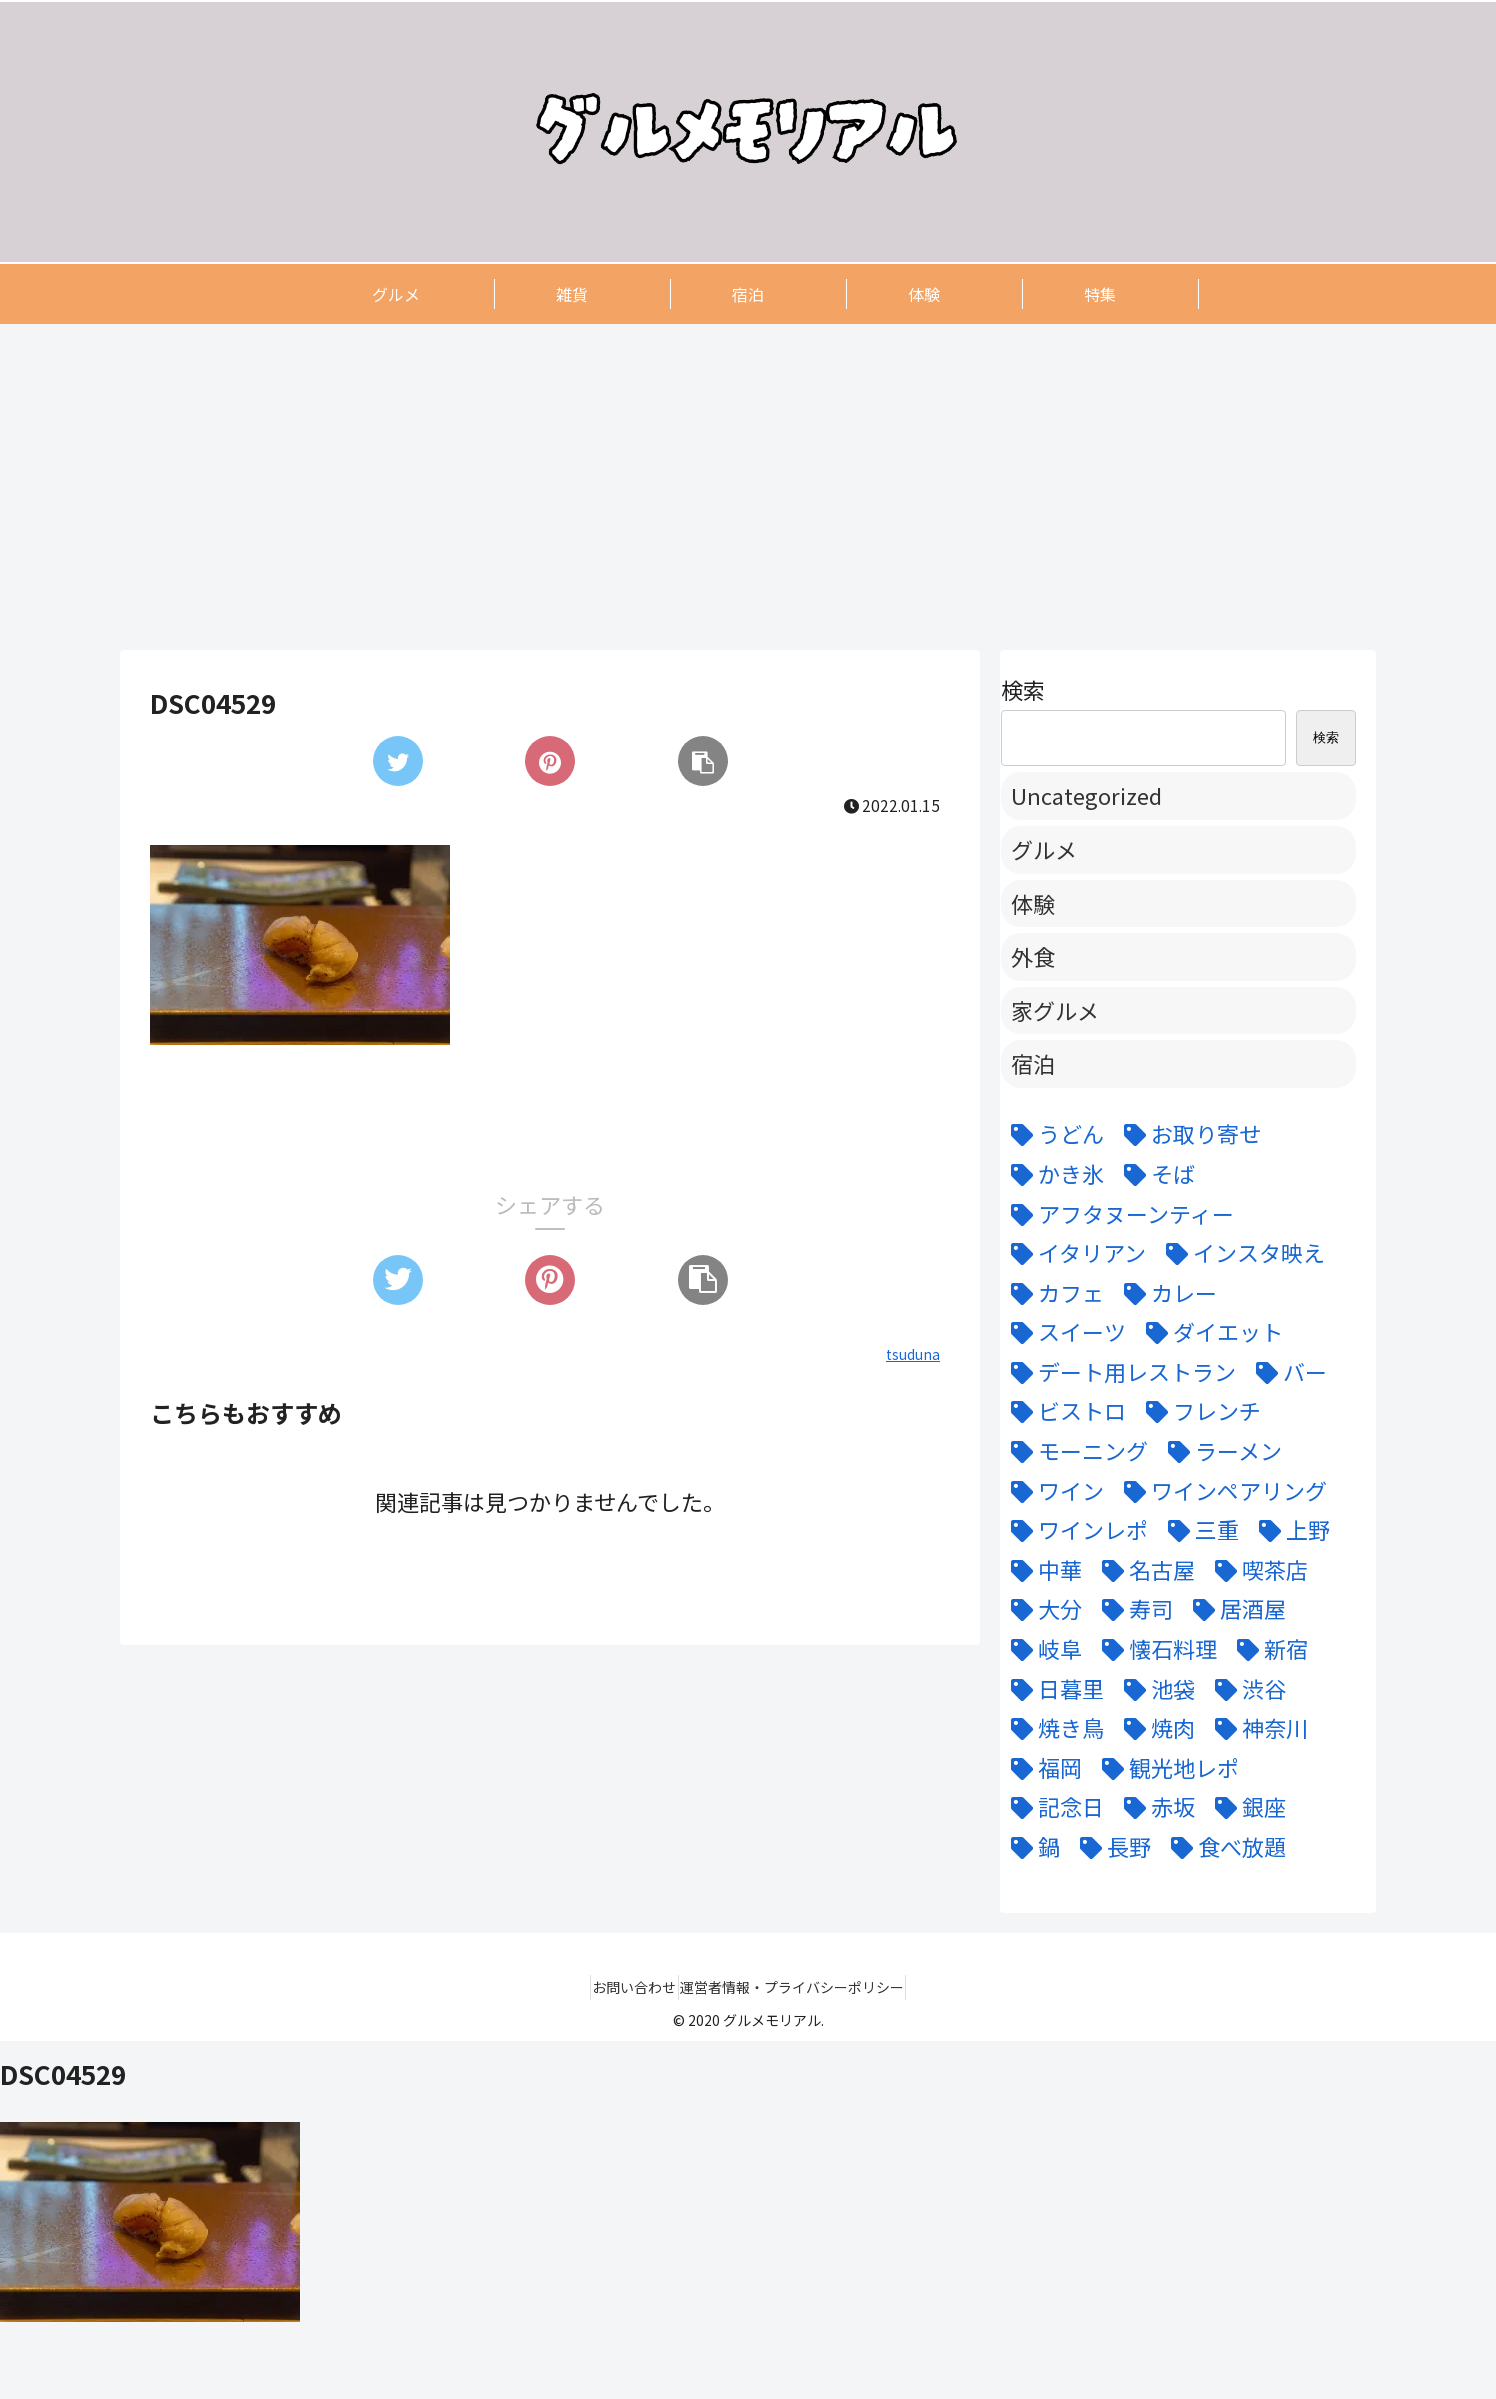 The height and width of the screenshot is (2399, 1496). What do you see at coordinates (1198, 1411) in the screenshot?
I see `[フレンチ (24個の項目)]` at bounding box center [1198, 1411].